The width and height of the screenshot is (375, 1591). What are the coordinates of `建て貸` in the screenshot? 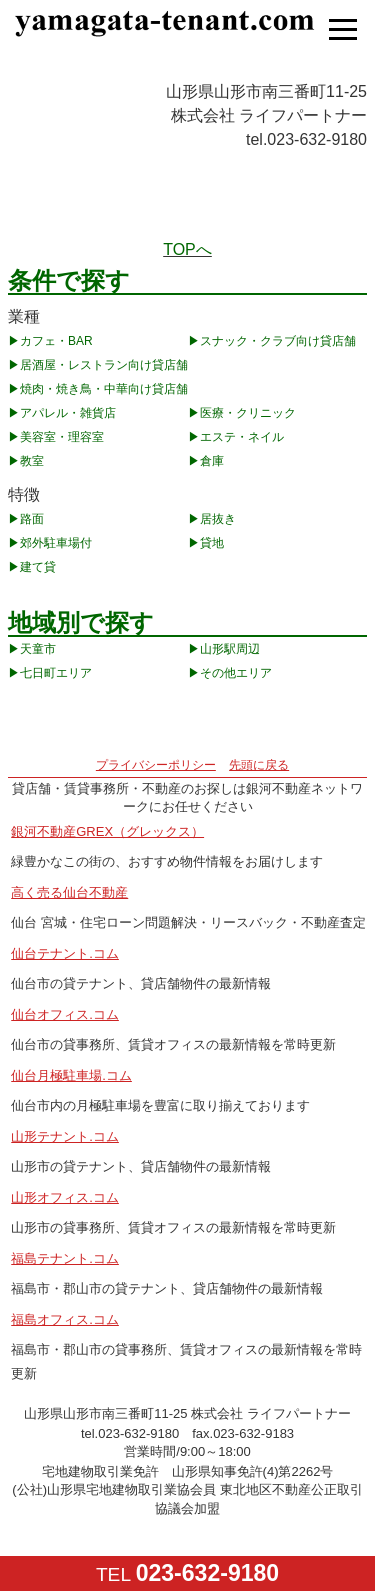 It's located at (38, 567).